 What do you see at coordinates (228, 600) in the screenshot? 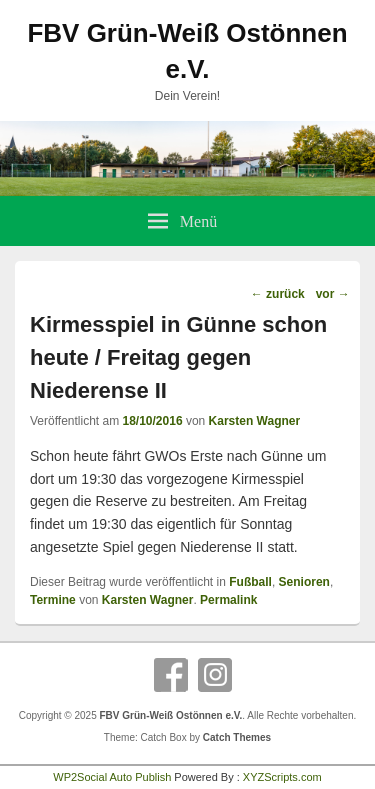
I see `Permalink` at bounding box center [228, 600].